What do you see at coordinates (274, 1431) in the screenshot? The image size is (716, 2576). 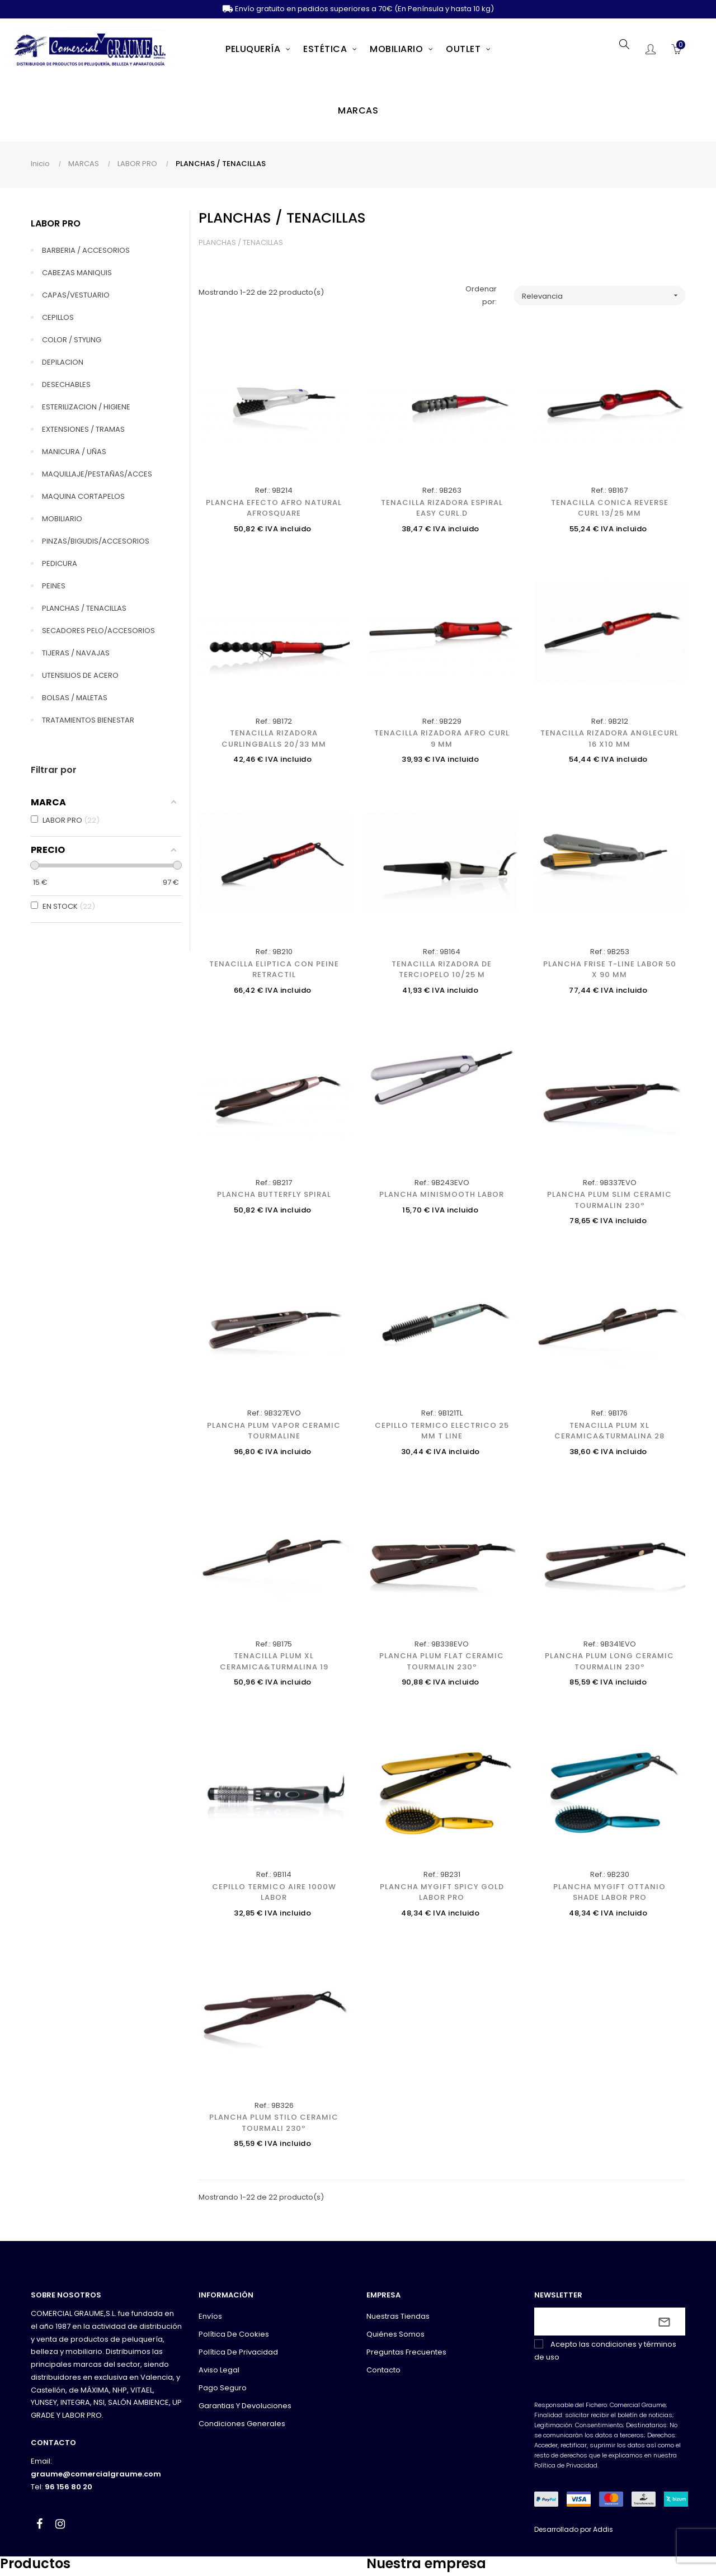 I see `PLANCHA PLUM VAPOR CERAMIC TOURMALINE` at bounding box center [274, 1431].